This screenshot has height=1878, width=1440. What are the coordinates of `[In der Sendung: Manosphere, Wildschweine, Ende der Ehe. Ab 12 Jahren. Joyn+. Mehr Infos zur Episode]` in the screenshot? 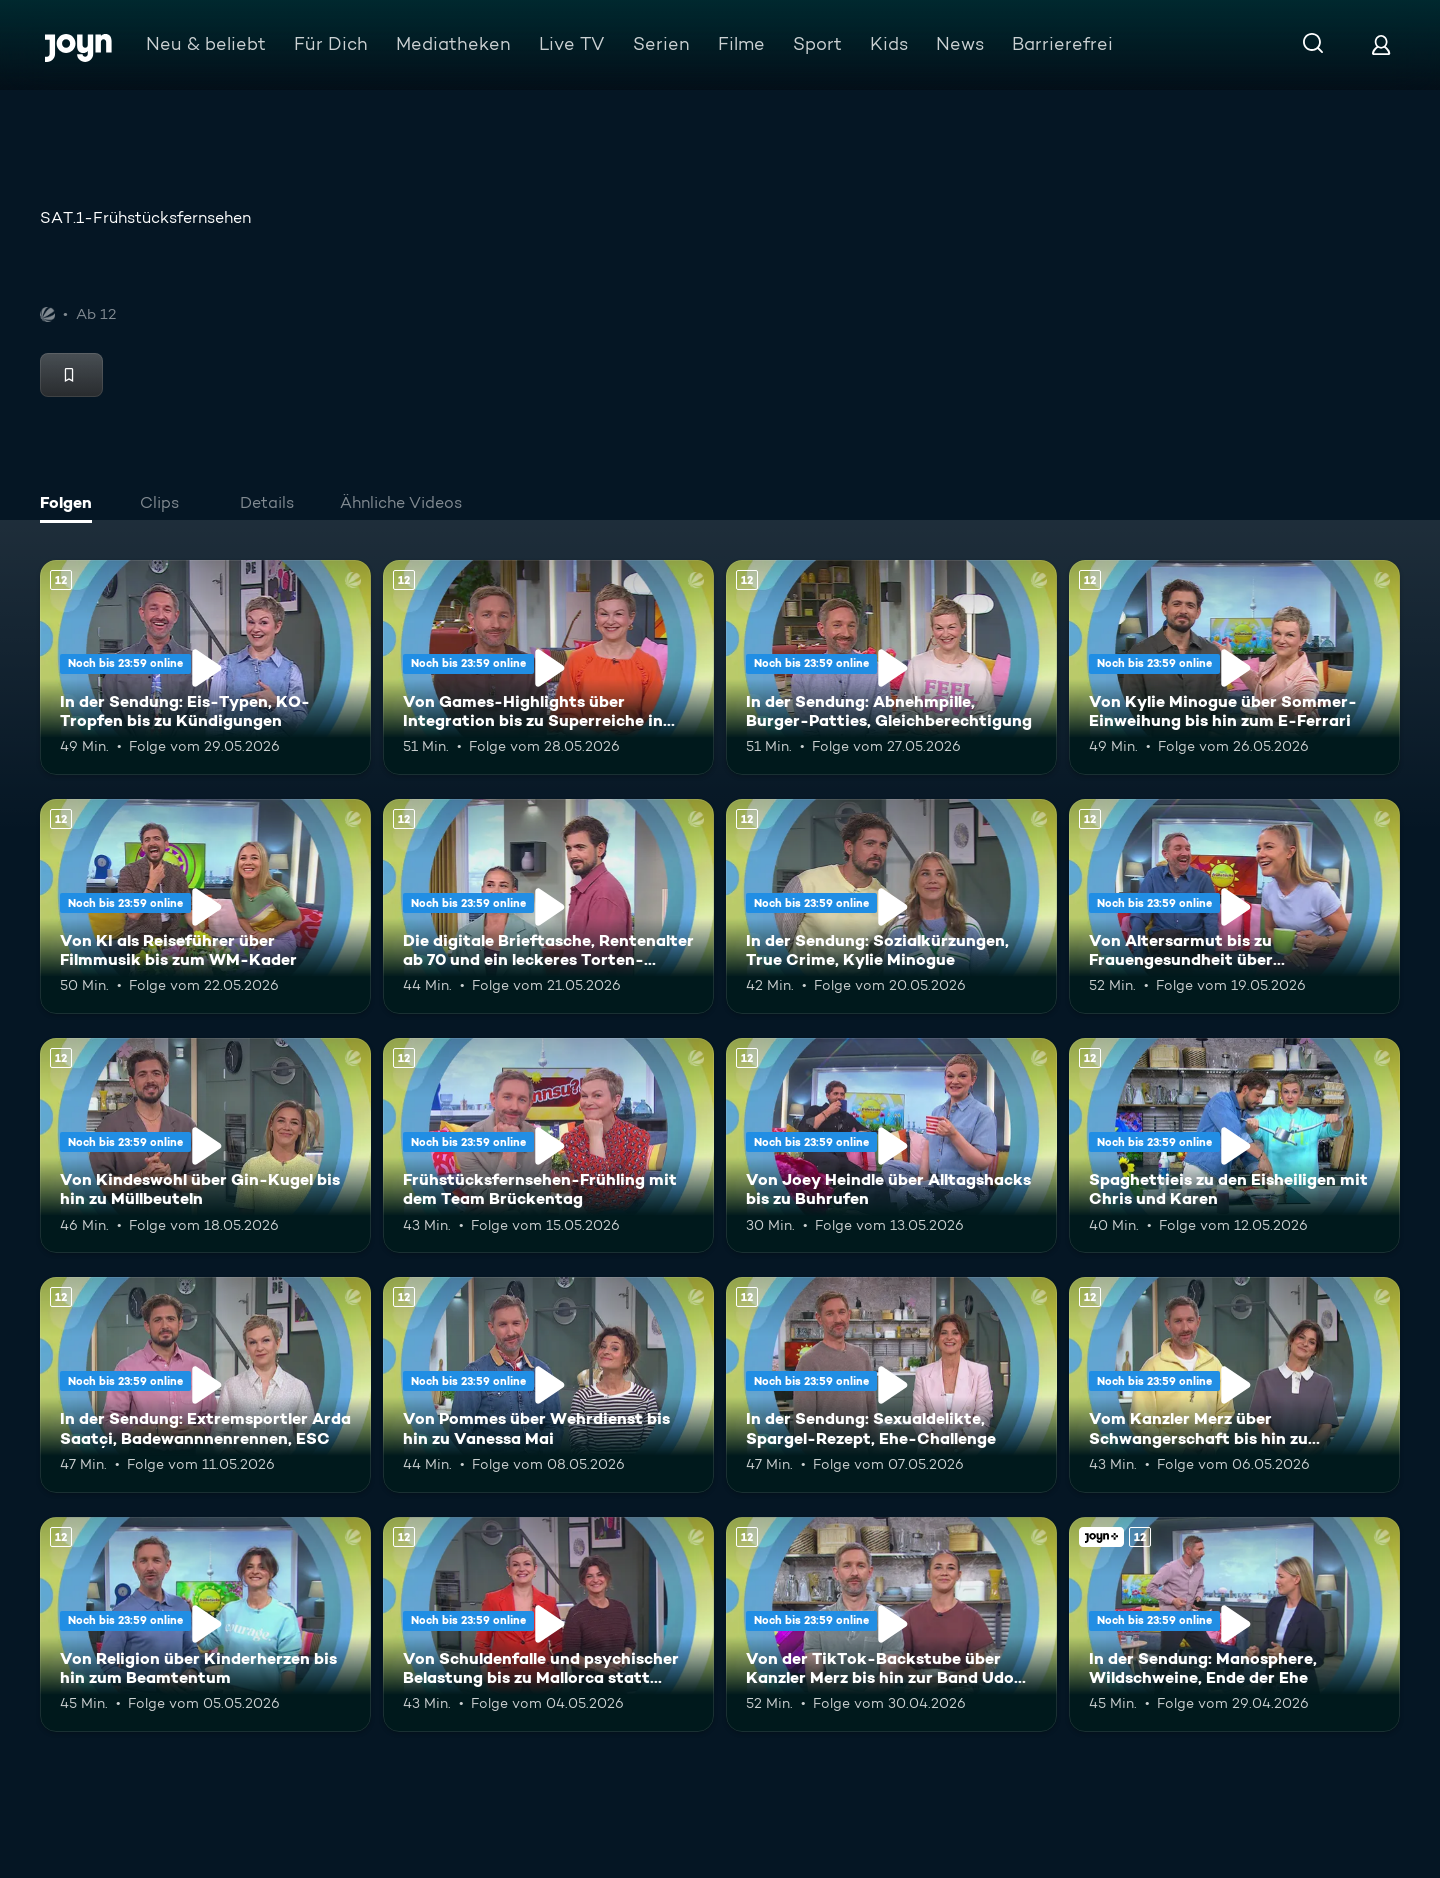 It's located at (1234, 1624).